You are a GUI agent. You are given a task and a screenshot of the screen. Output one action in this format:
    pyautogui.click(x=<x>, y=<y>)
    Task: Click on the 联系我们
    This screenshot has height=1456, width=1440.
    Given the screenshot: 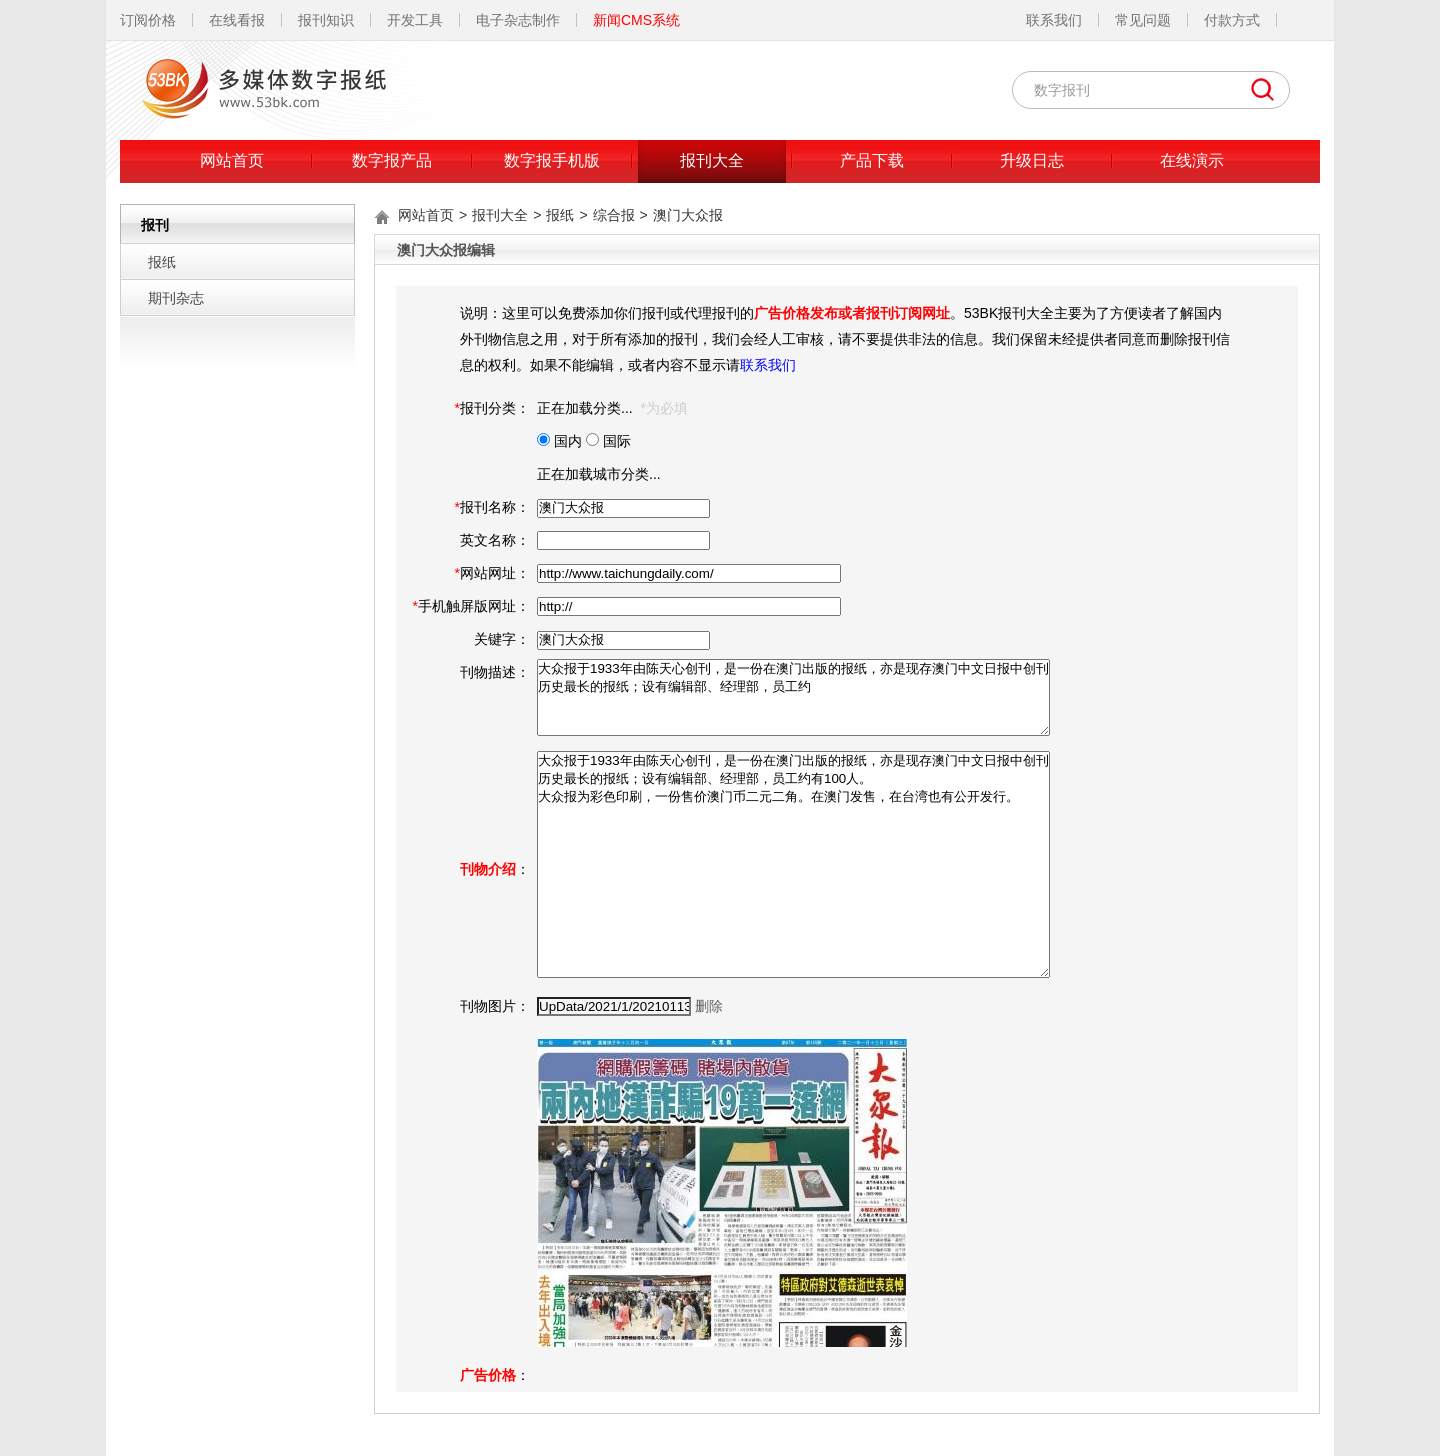 What is the action you would take?
    pyautogui.click(x=1054, y=20)
    